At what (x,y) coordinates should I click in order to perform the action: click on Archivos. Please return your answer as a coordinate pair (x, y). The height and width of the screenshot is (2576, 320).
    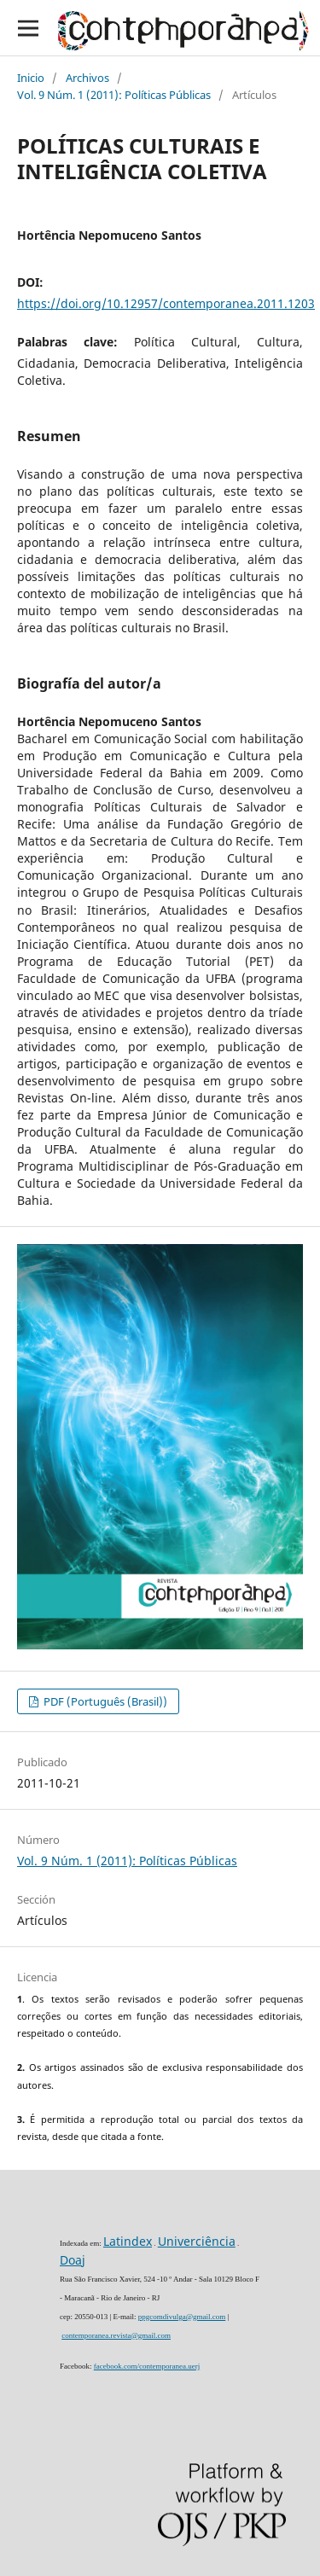
    Looking at the image, I should click on (87, 77).